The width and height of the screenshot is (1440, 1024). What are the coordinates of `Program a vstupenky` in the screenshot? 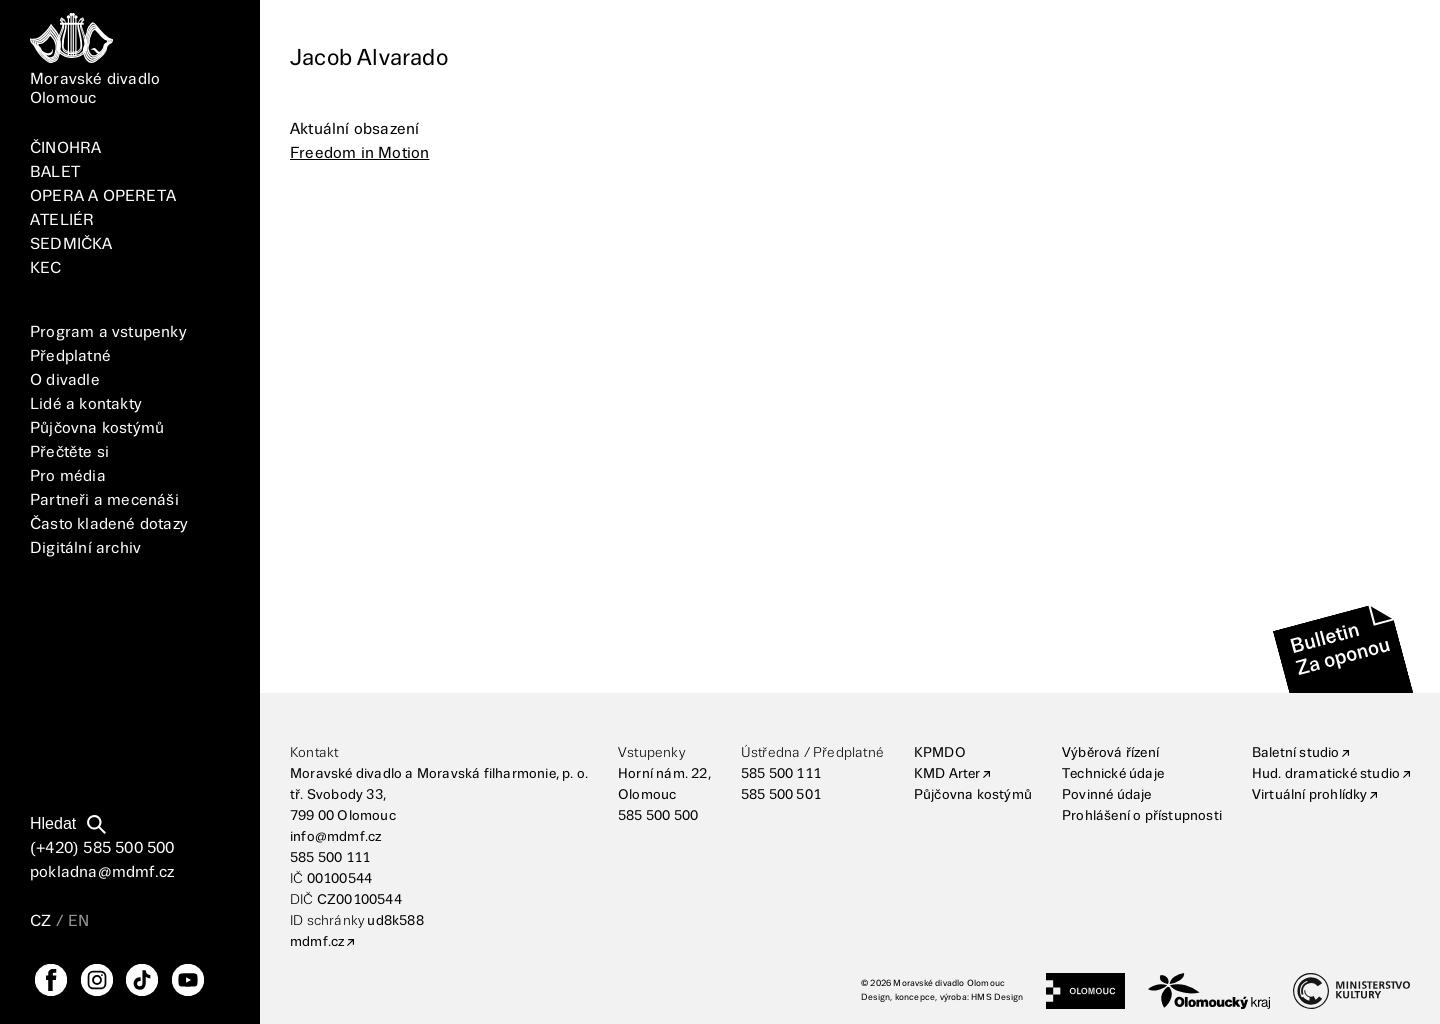 It's located at (108, 332).